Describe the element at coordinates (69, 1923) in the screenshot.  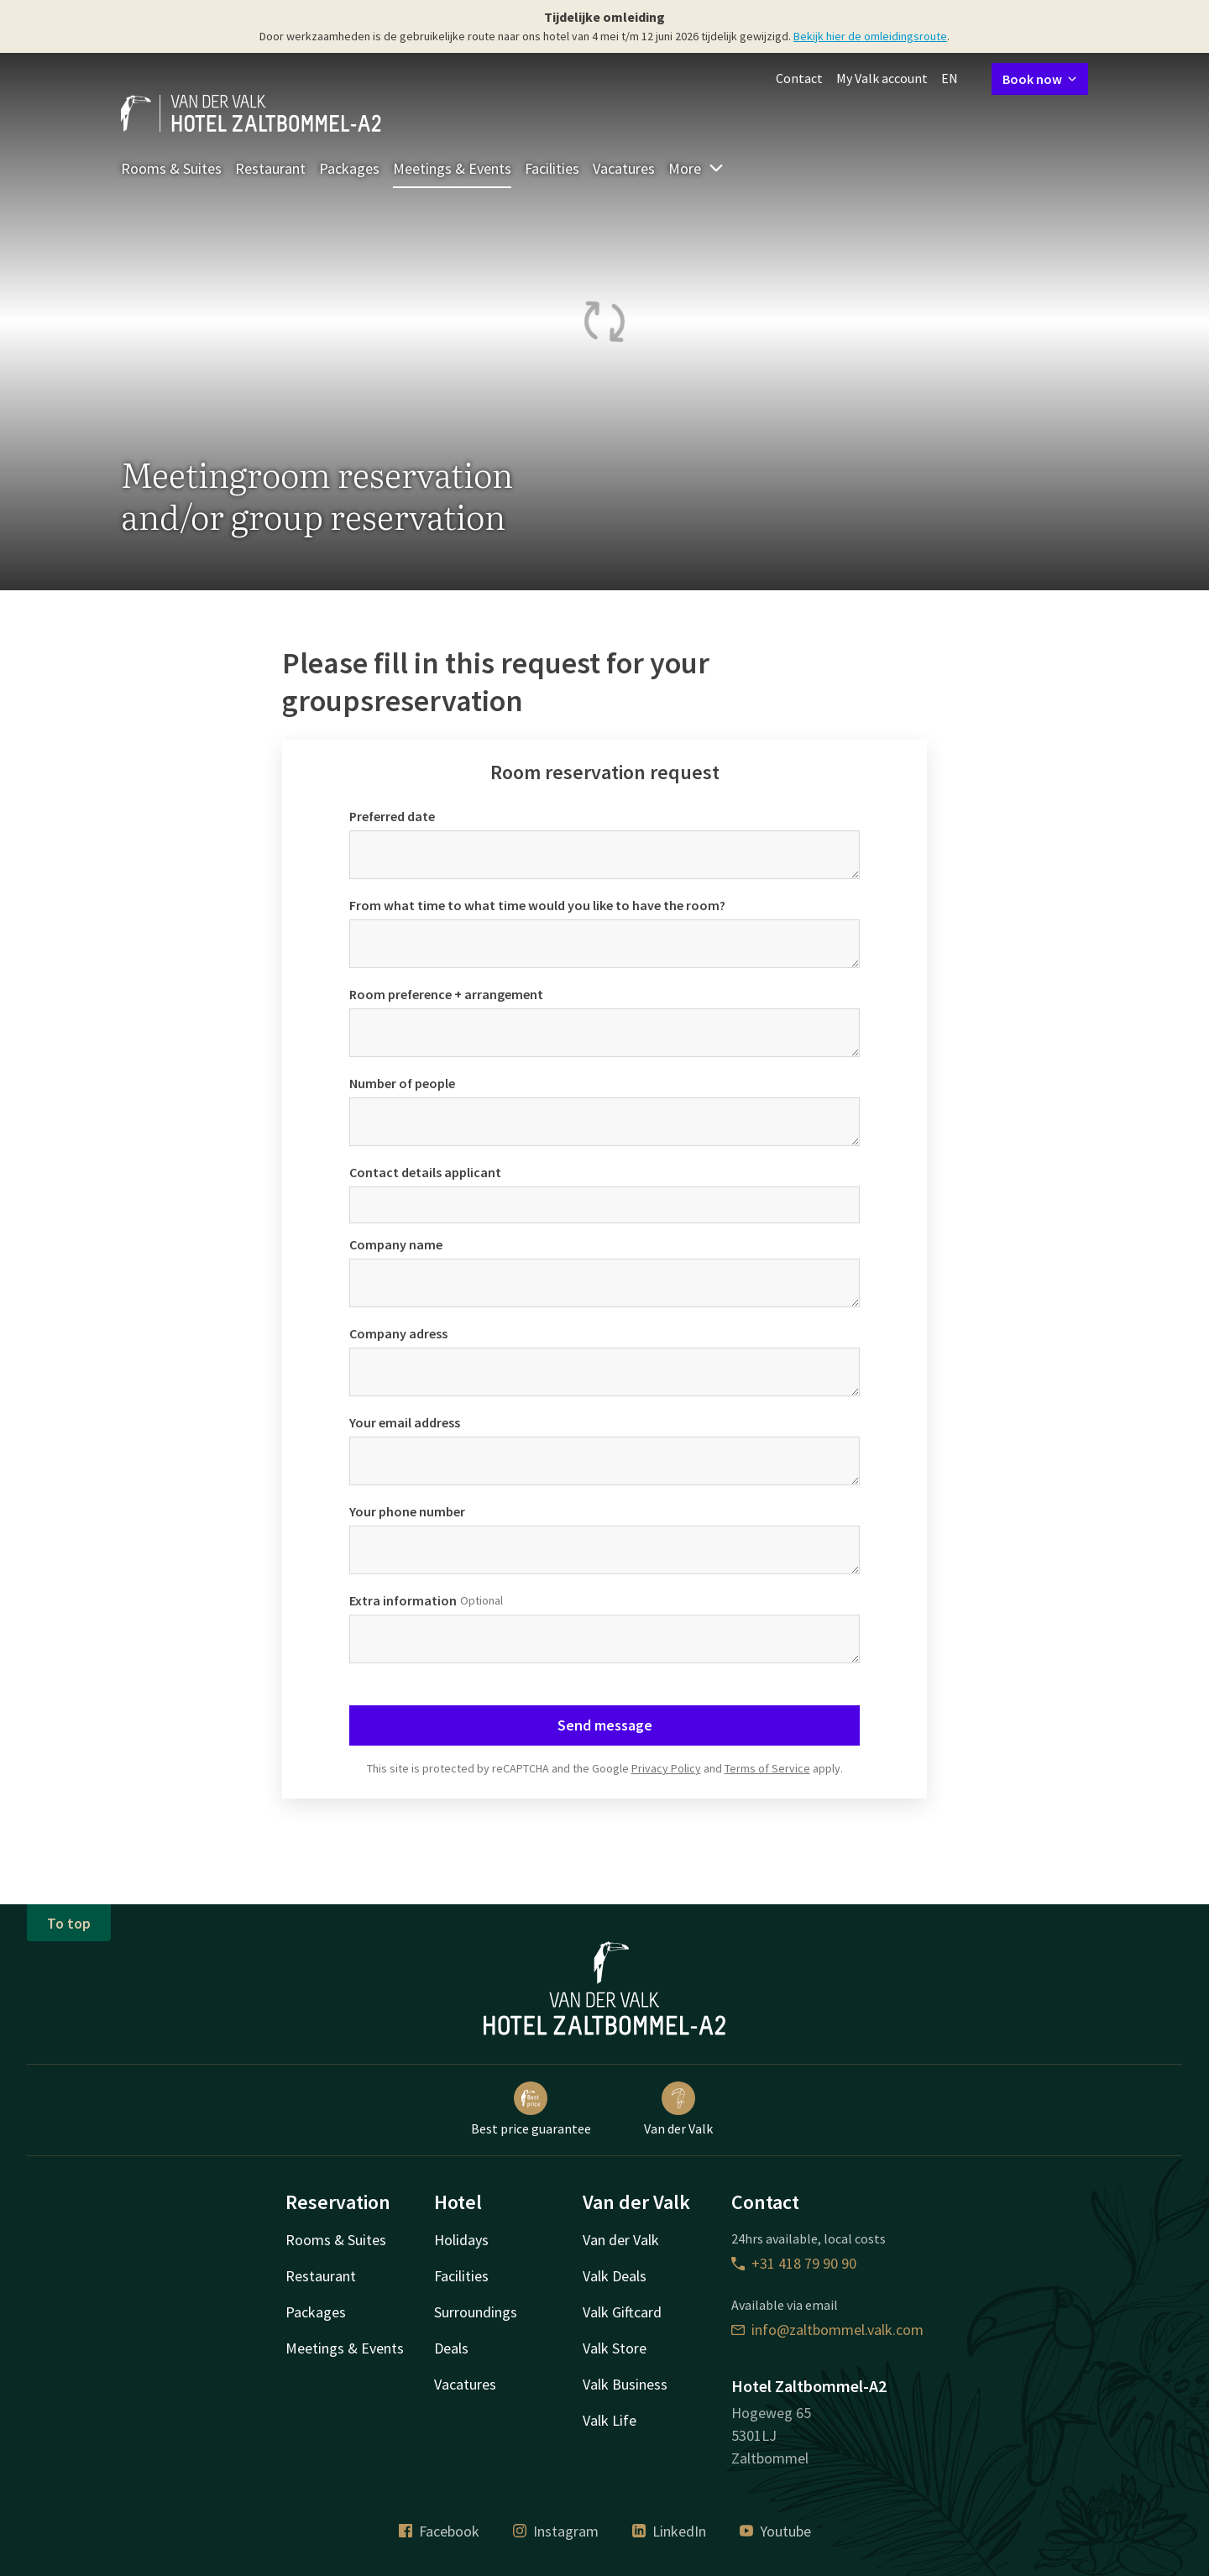
I see `To top [button]` at that location.